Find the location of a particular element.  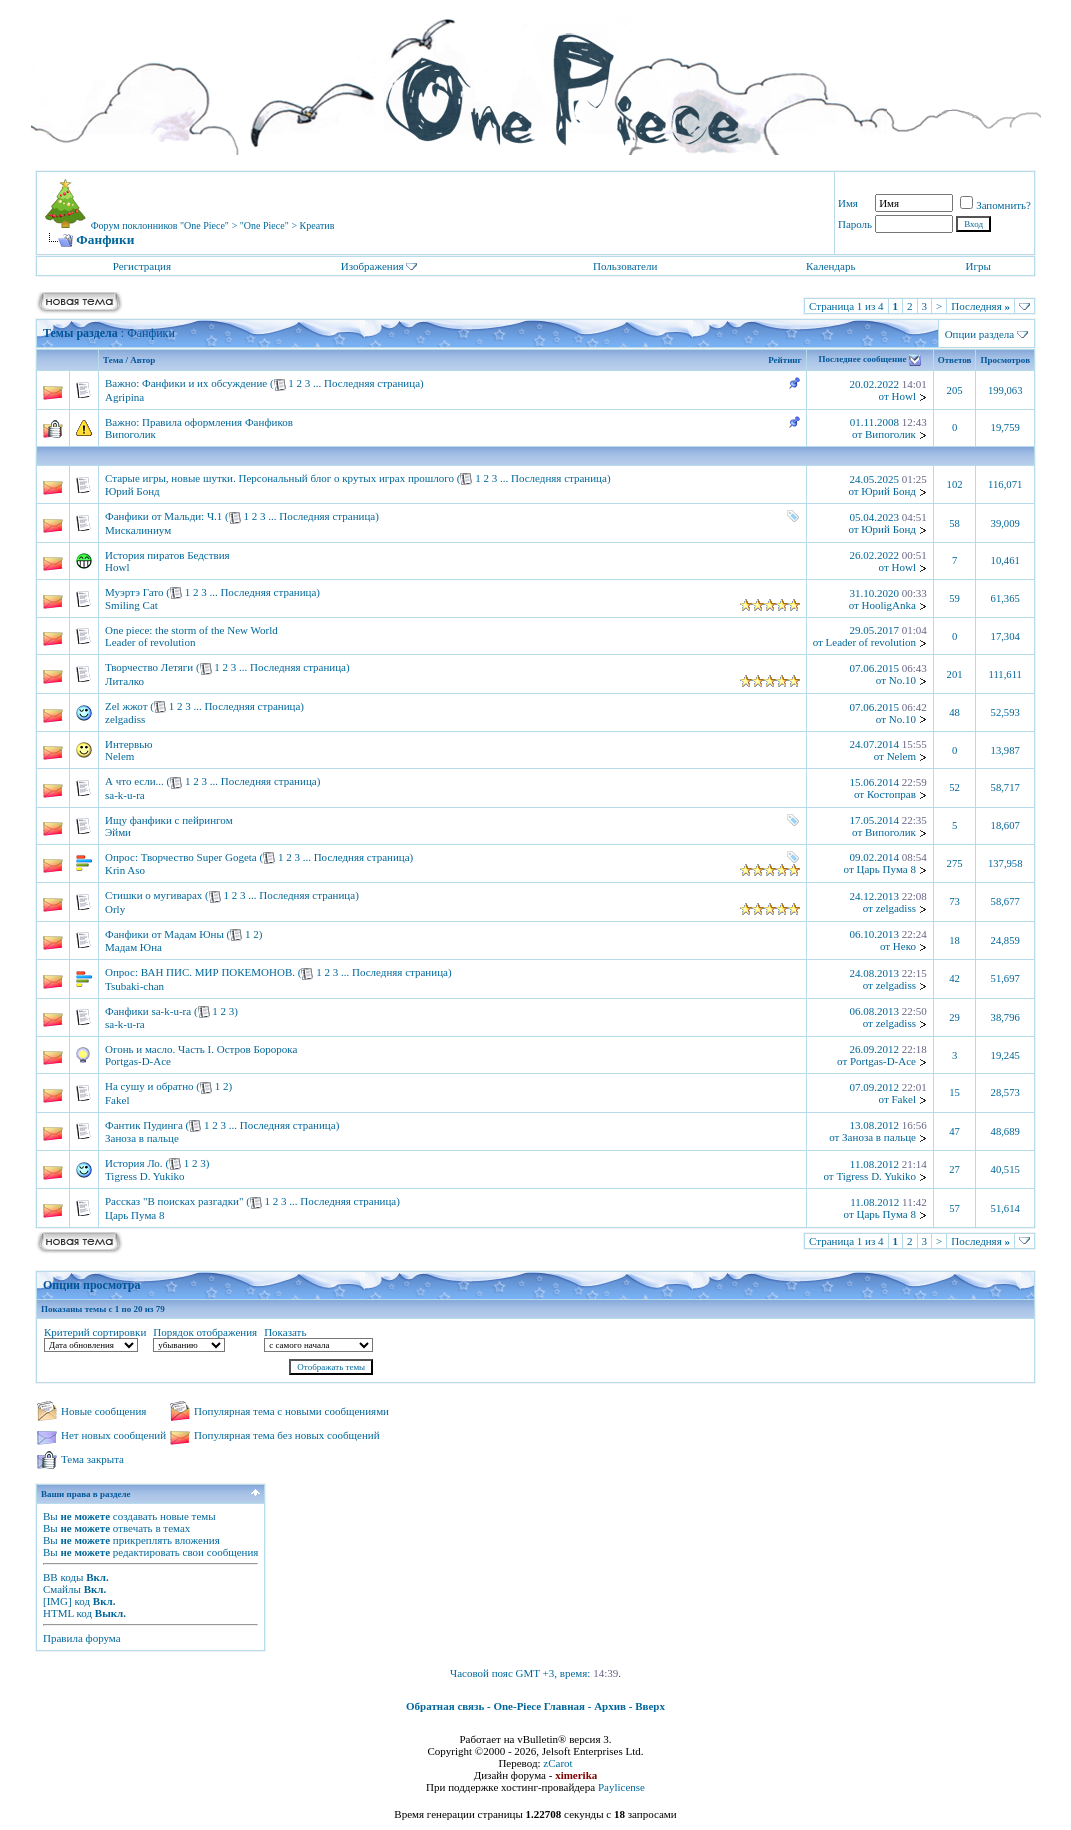

BB коды is located at coordinates (63, 1577).